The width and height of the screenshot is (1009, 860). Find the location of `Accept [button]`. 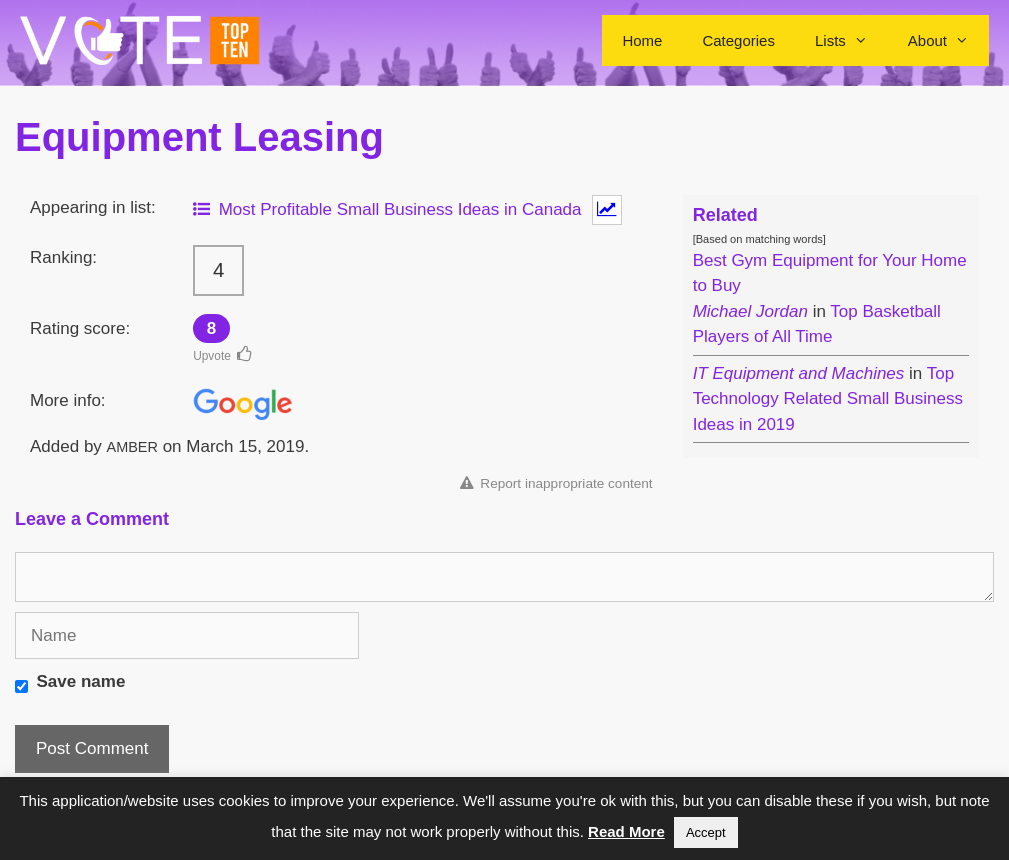

Accept [button] is located at coordinates (706, 832).